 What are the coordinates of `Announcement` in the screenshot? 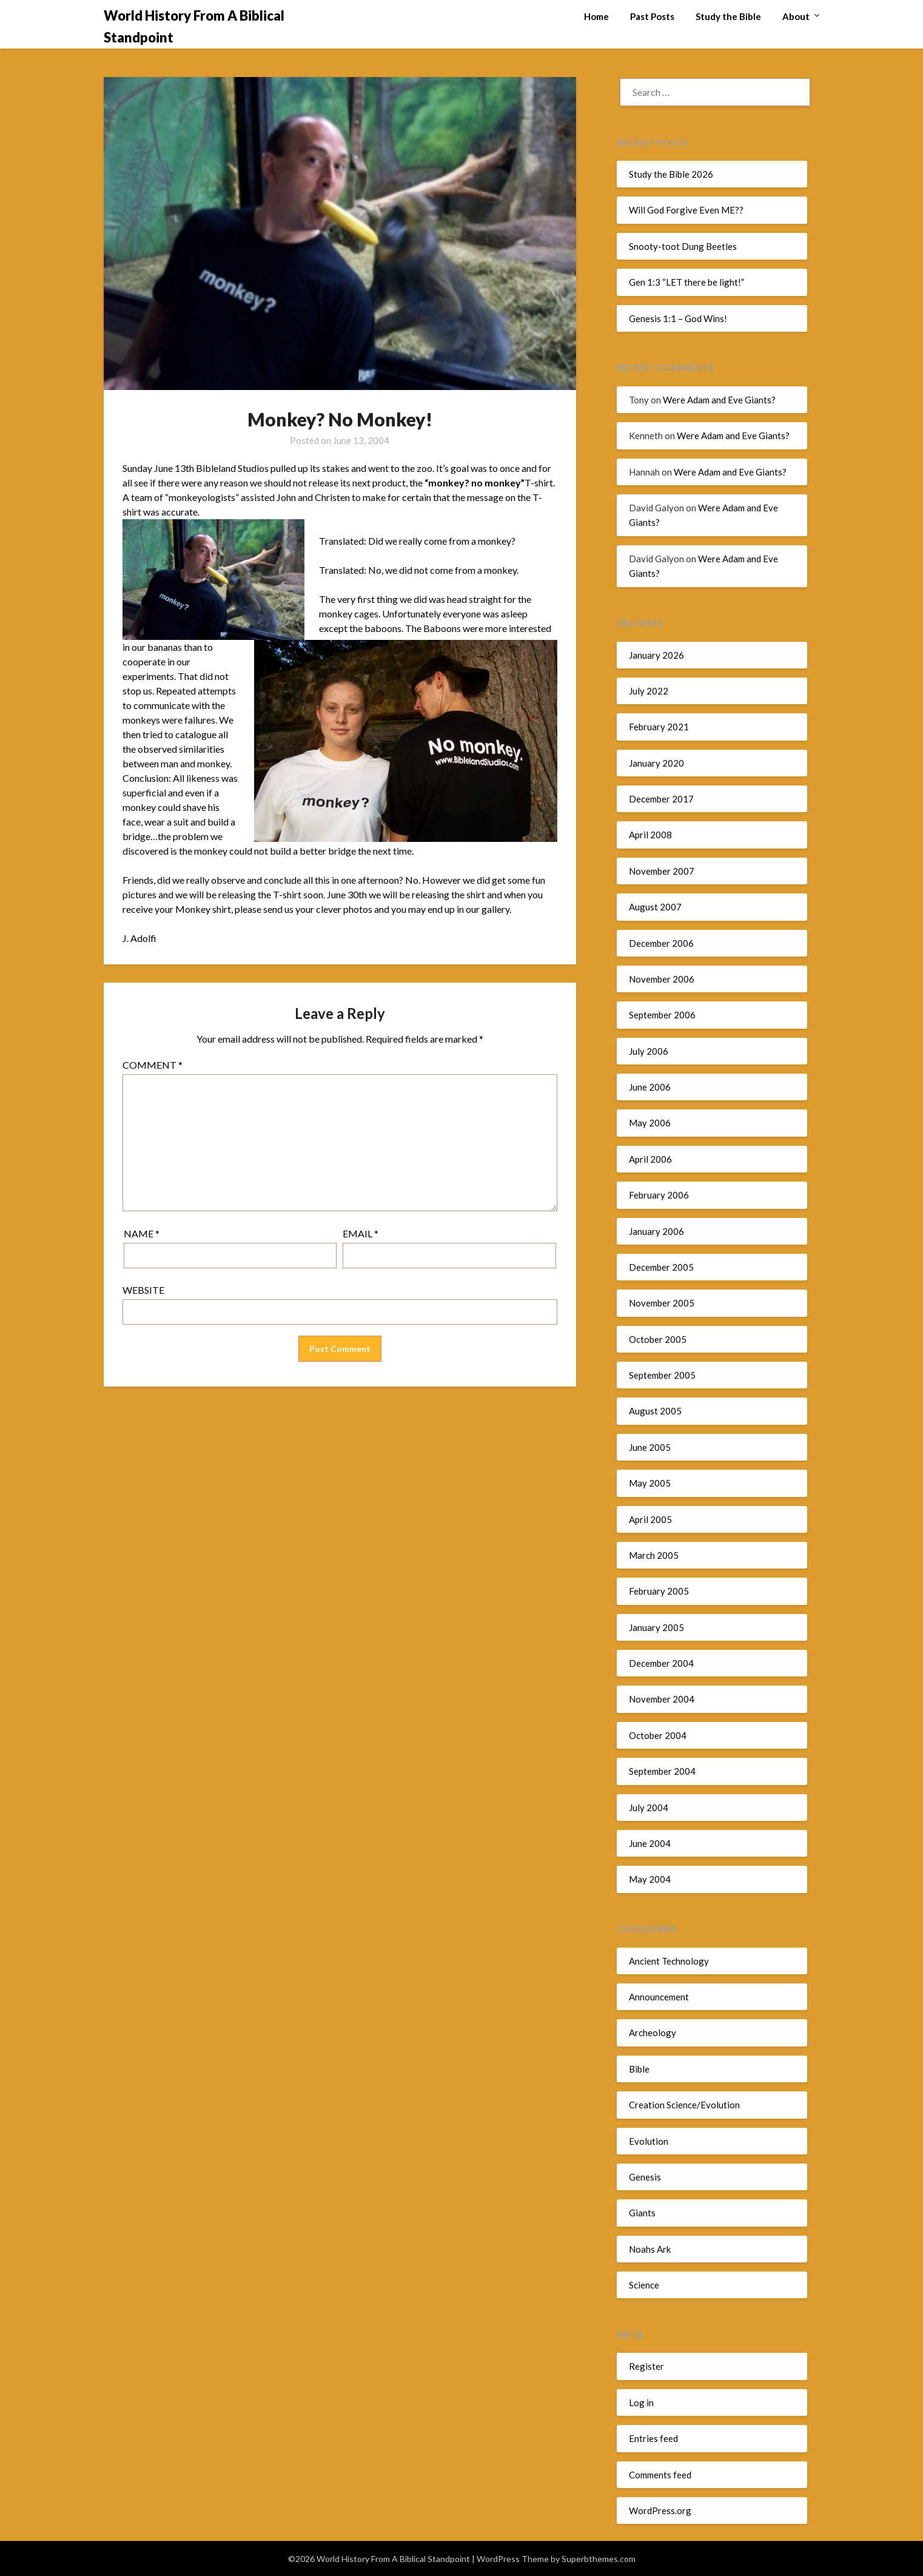 It's located at (659, 1996).